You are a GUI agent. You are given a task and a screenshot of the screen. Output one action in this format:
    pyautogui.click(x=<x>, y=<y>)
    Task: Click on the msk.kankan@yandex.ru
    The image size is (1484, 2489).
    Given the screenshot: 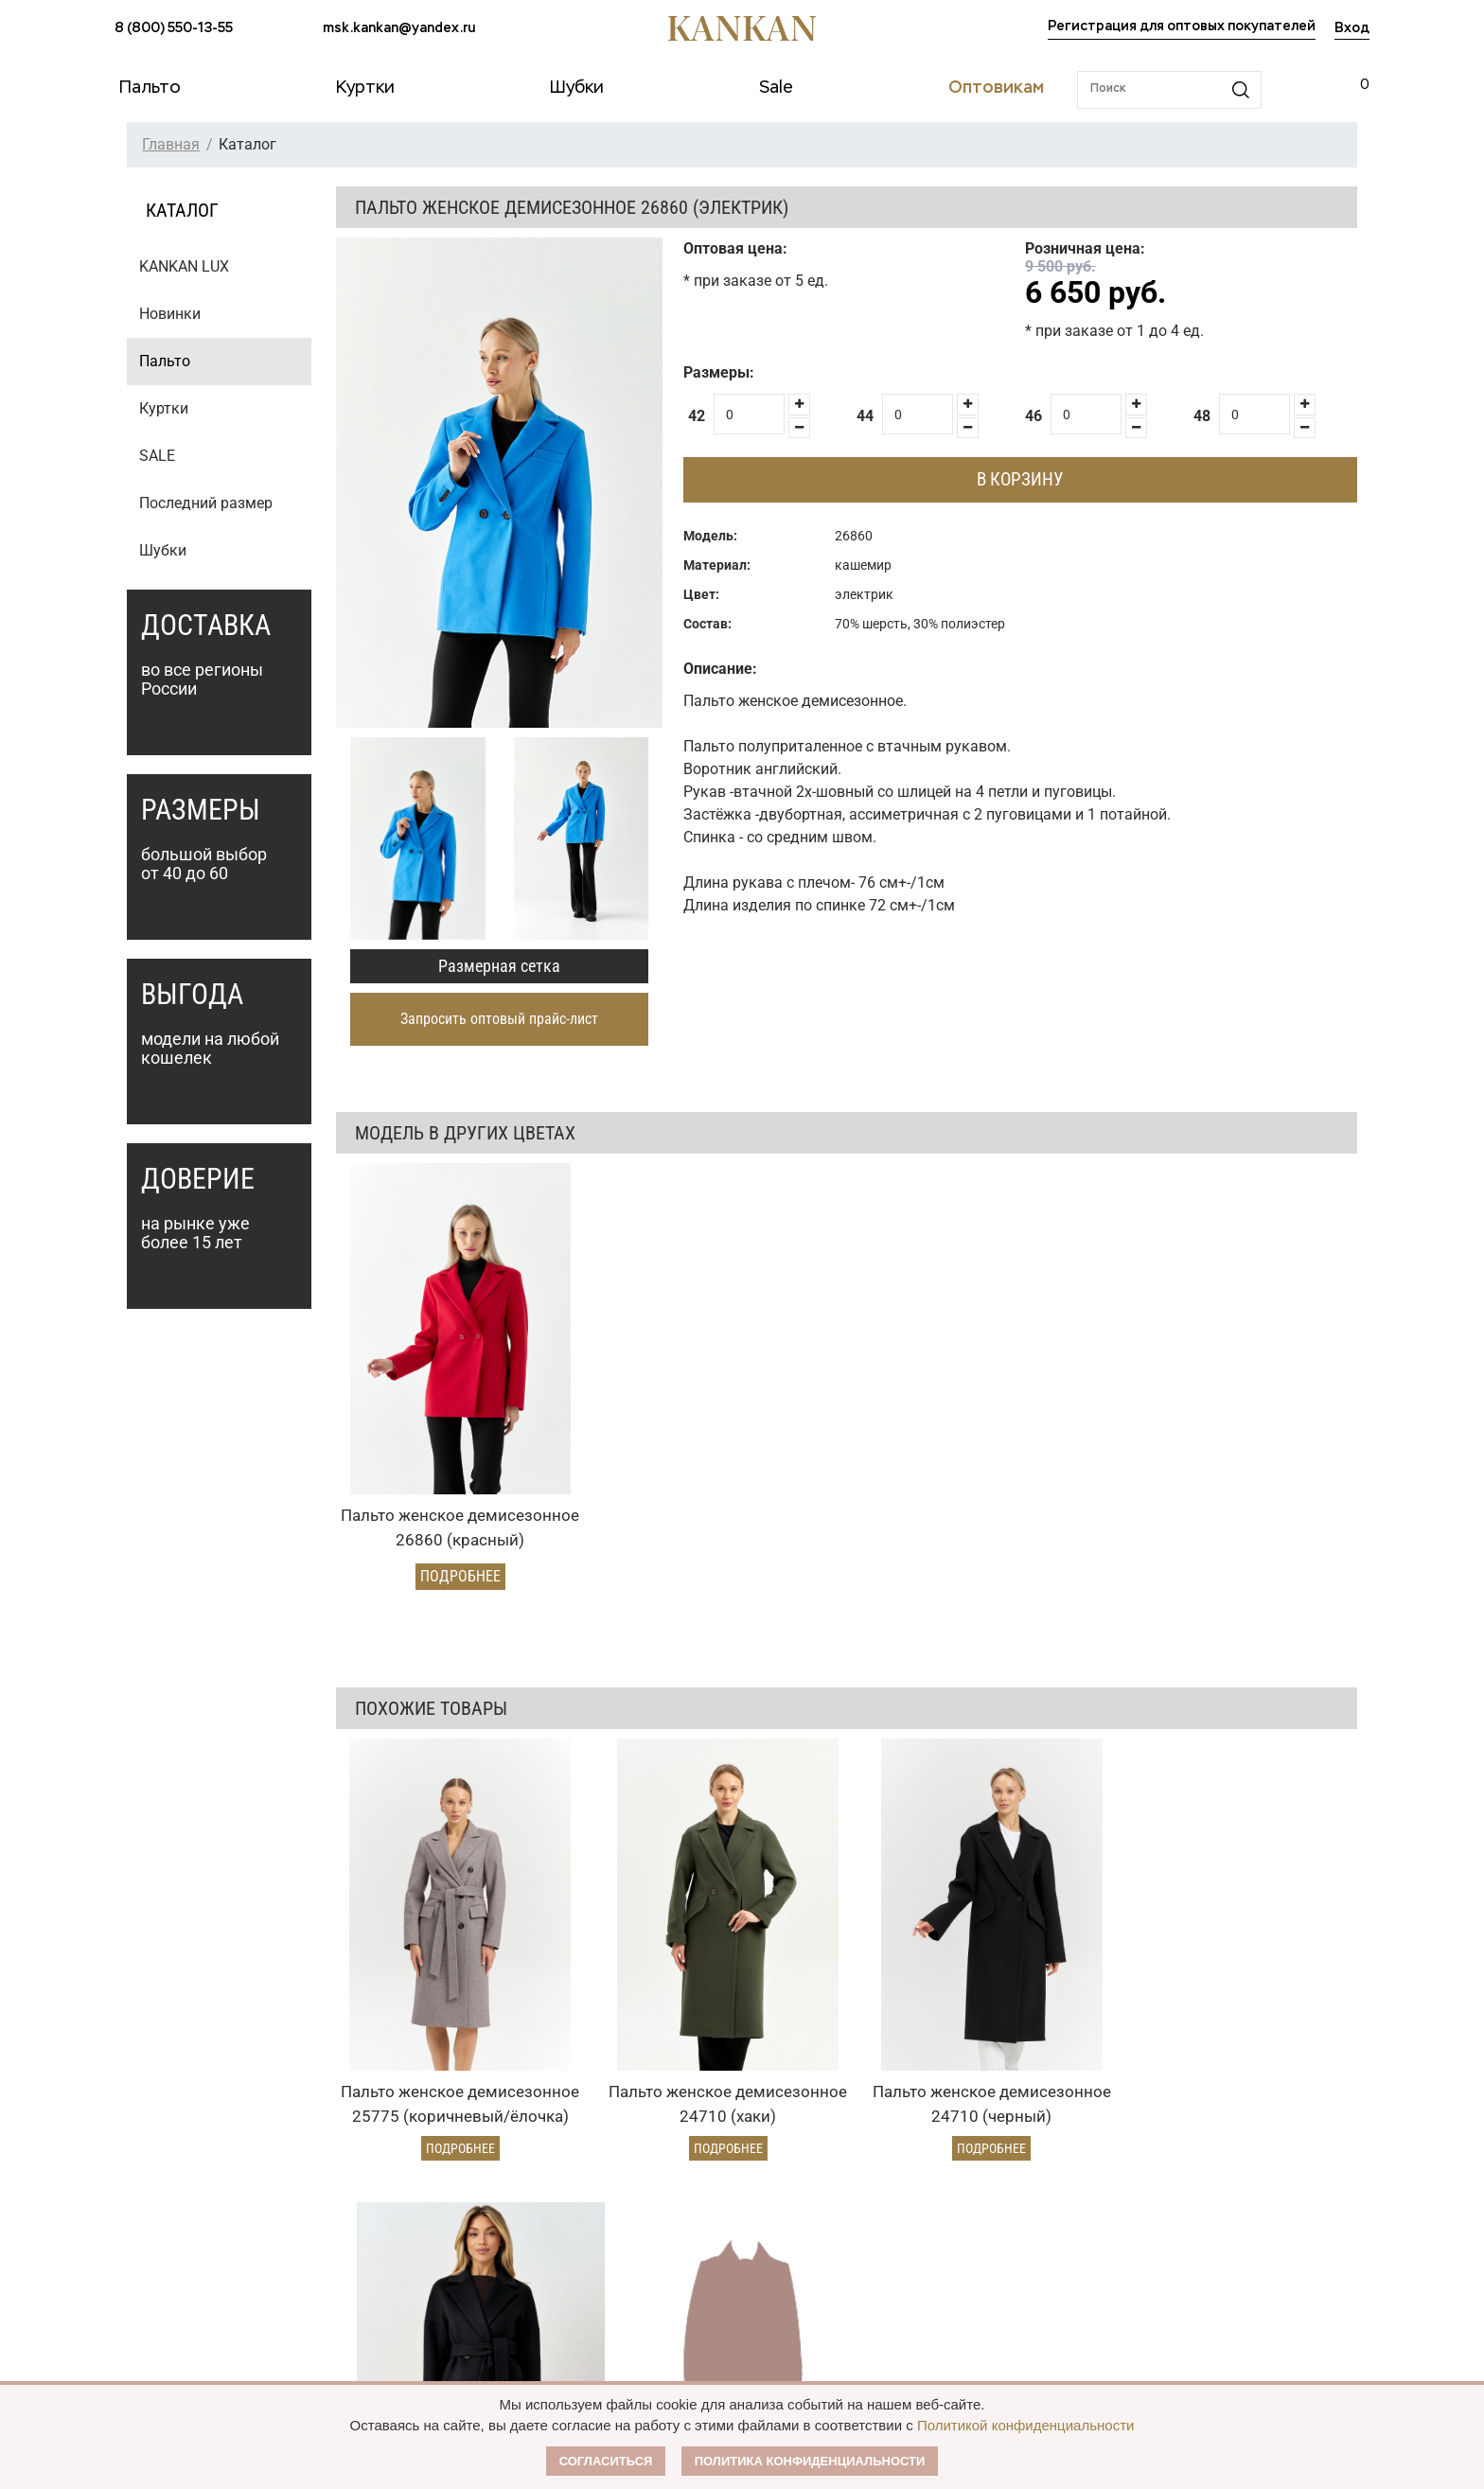 What is the action you would take?
    pyautogui.click(x=399, y=28)
    